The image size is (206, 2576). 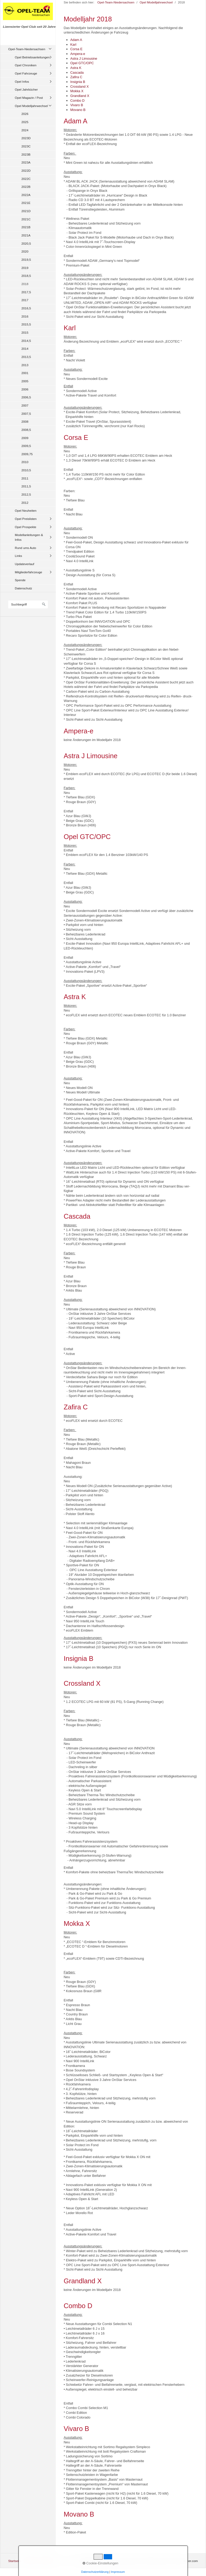 What do you see at coordinates (78, 110) in the screenshot?
I see `Movano B` at bounding box center [78, 110].